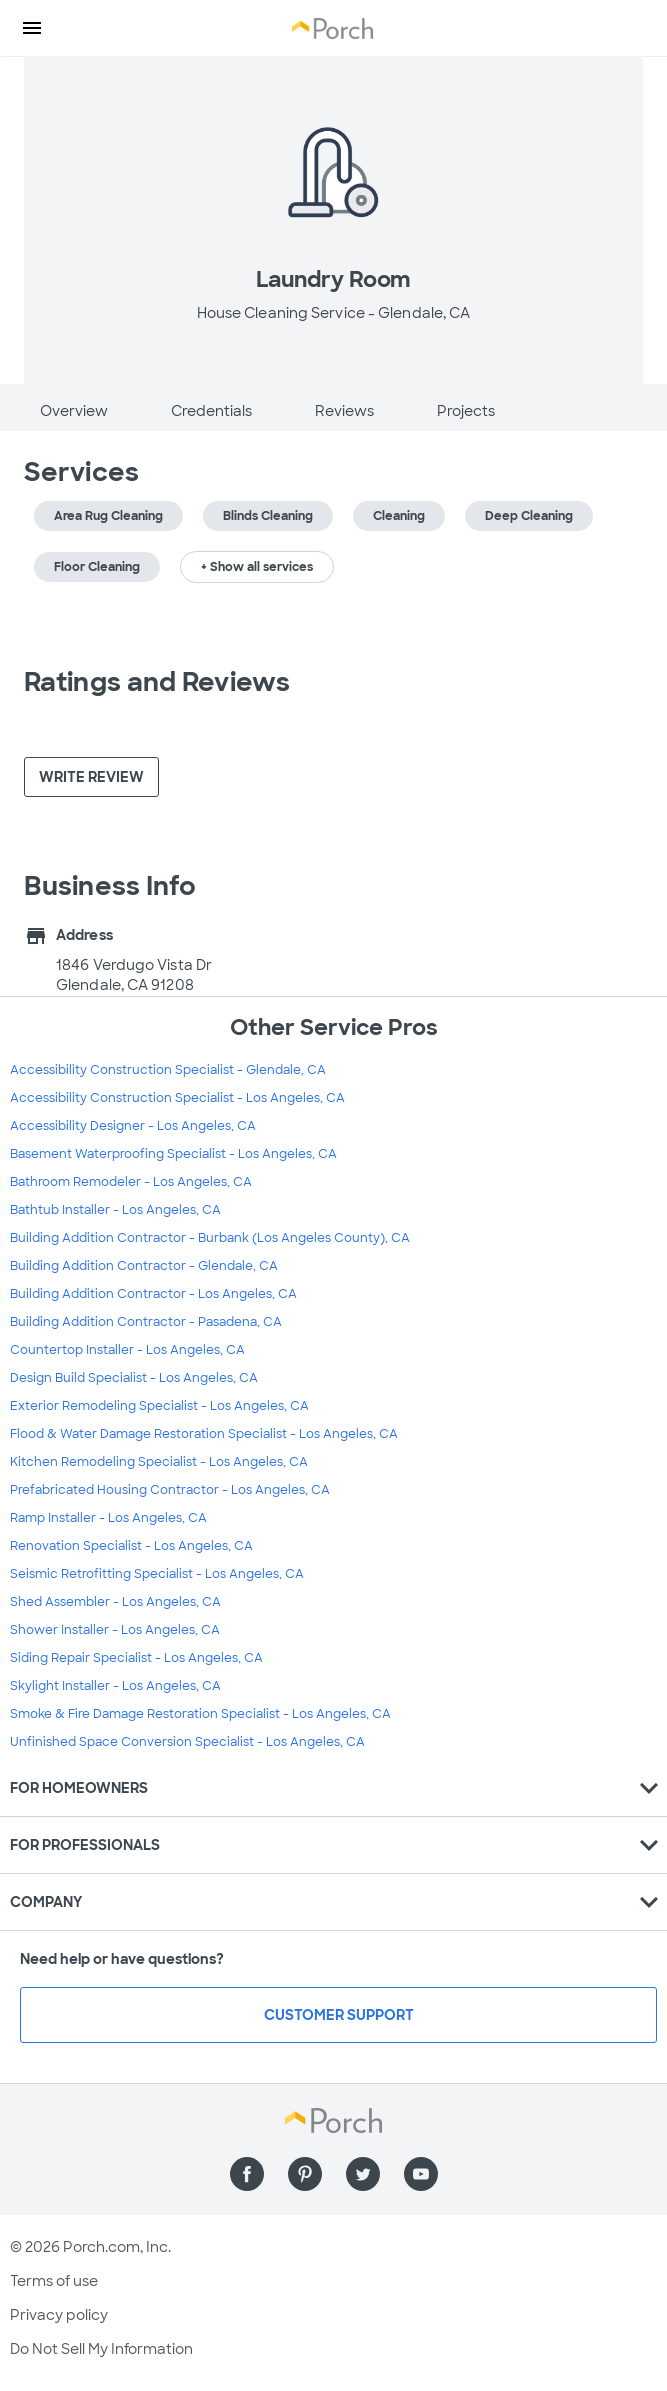  Describe the element at coordinates (247, 2174) in the screenshot. I see `[Find us on Facebook]` at that location.